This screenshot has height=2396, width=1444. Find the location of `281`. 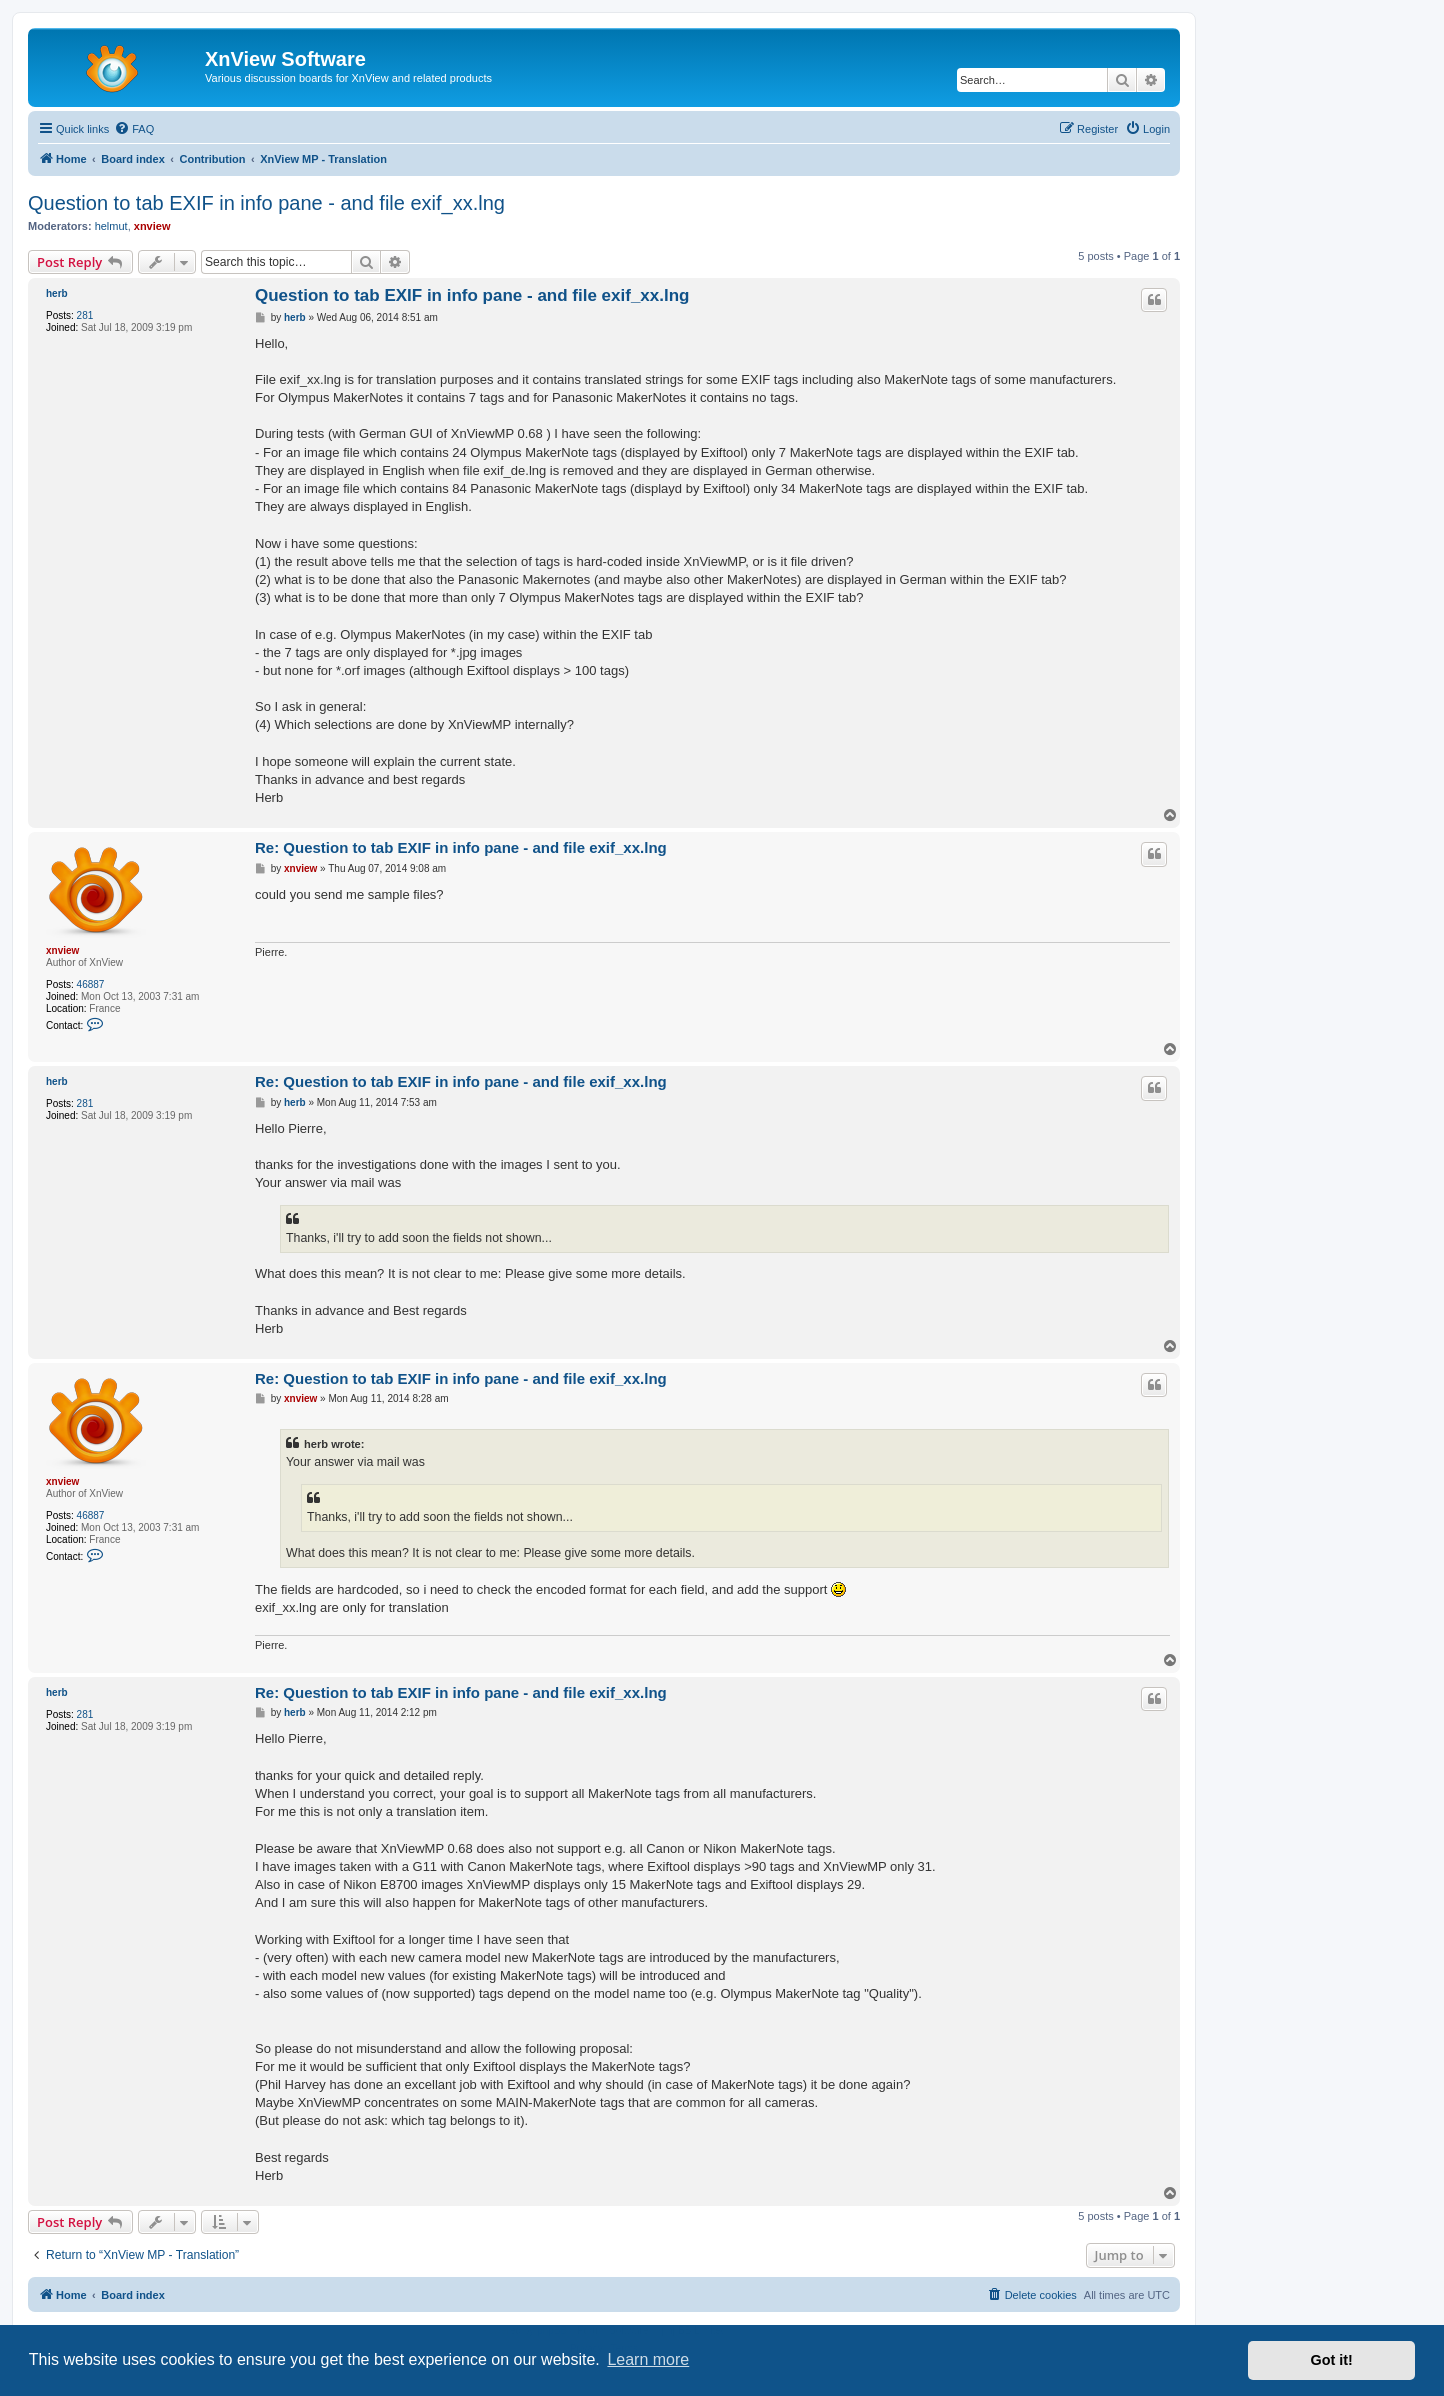

281 is located at coordinates (85, 315).